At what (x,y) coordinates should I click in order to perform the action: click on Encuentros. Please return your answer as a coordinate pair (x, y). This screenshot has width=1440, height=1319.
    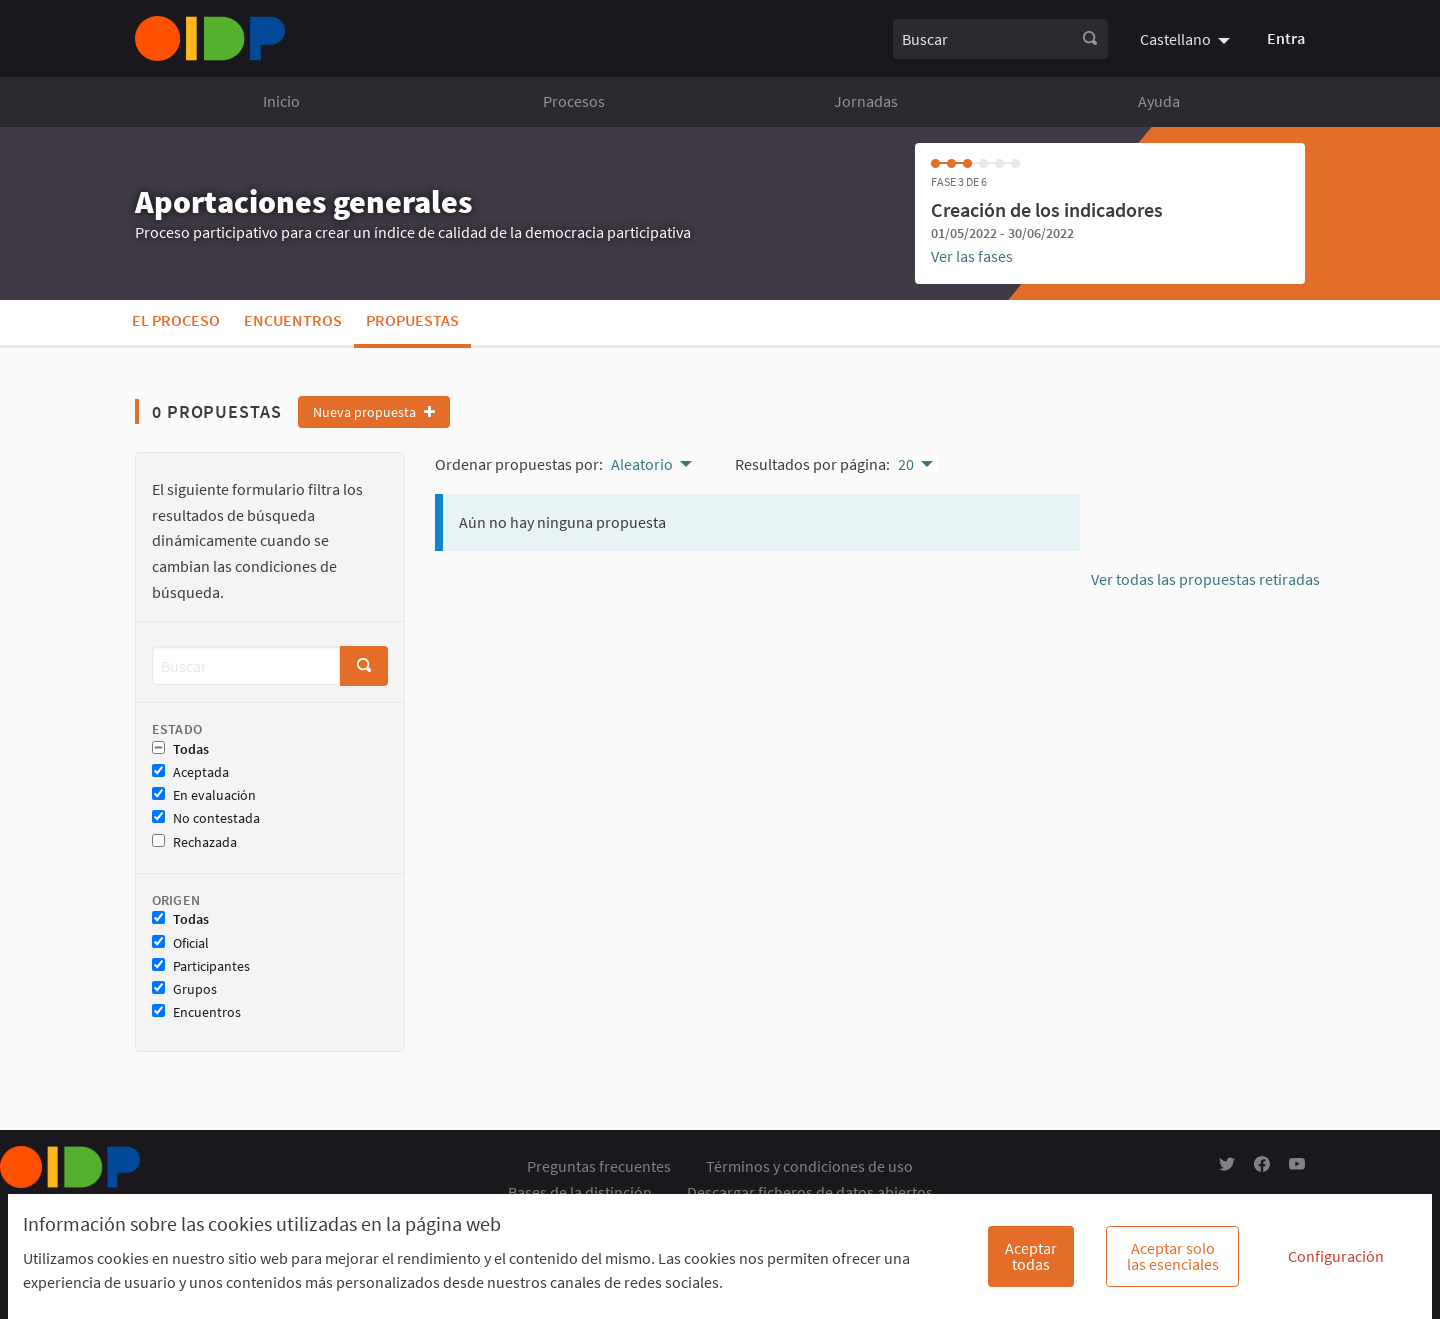
    Looking at the image, I should click on (293, 320).